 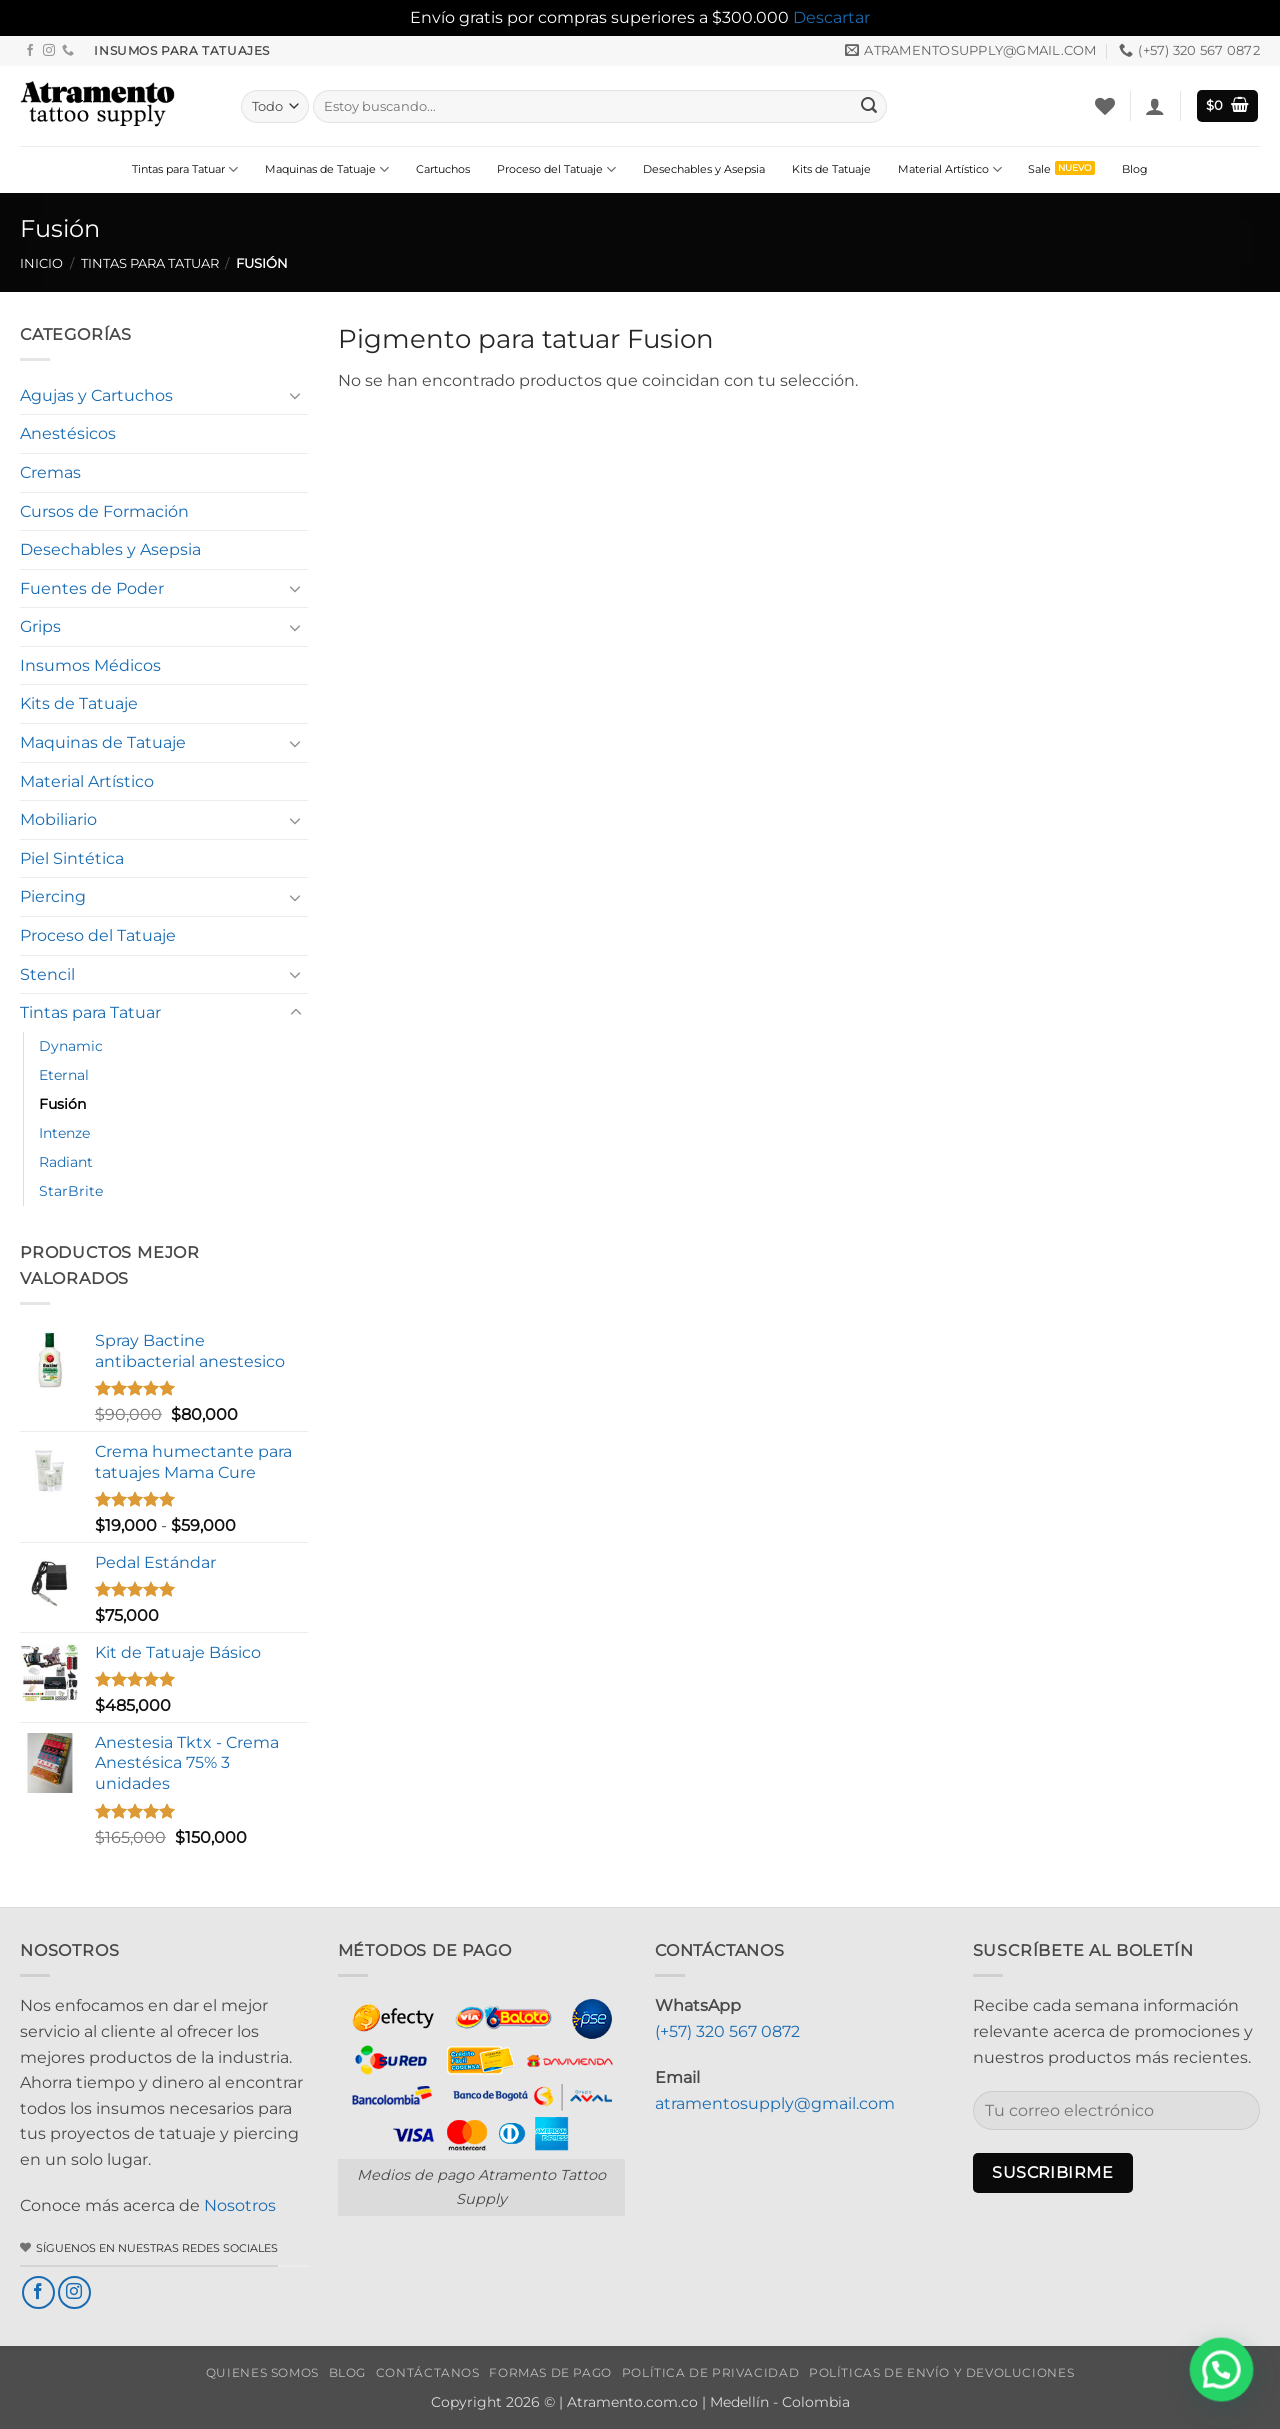 I want to click on Sale, so click(x=1039, y=169).